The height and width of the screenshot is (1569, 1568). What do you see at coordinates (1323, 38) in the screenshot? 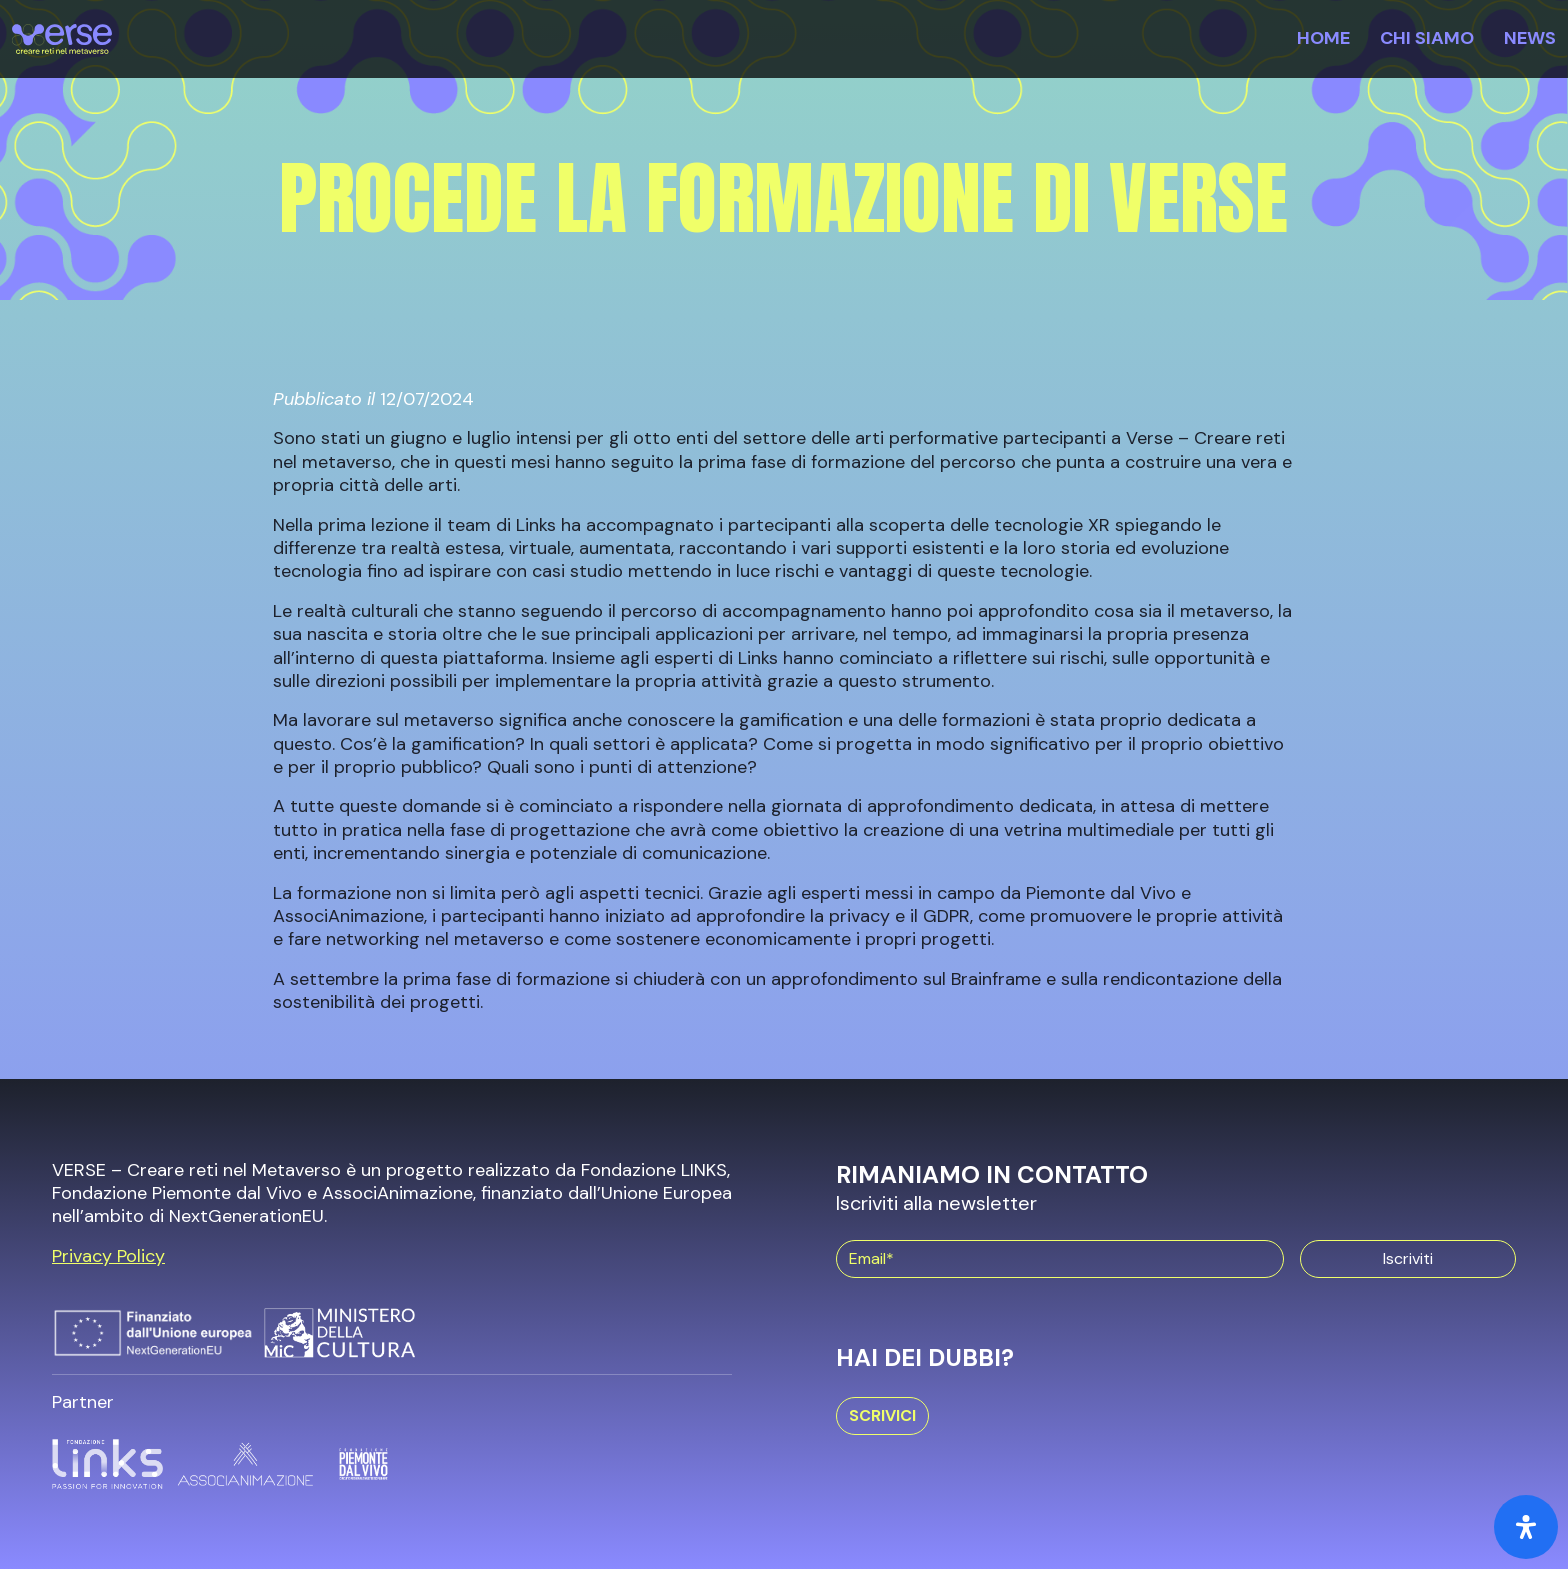
I see `Home` at bounding box center [1323, 38].